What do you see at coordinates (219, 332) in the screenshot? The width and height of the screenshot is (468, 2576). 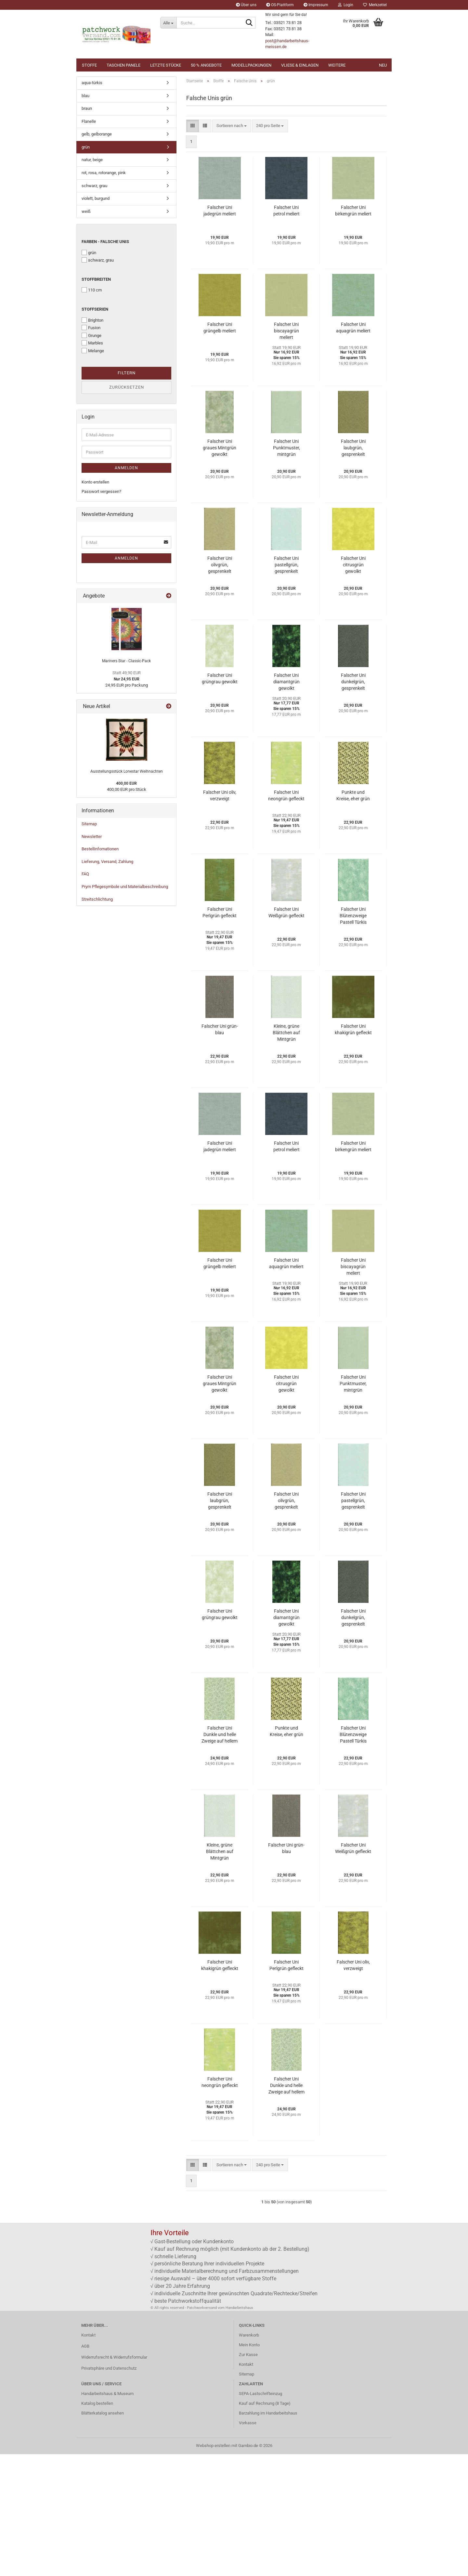 I see `Falscher Uni jadegrün meliert` at bounding box center [219, 332].